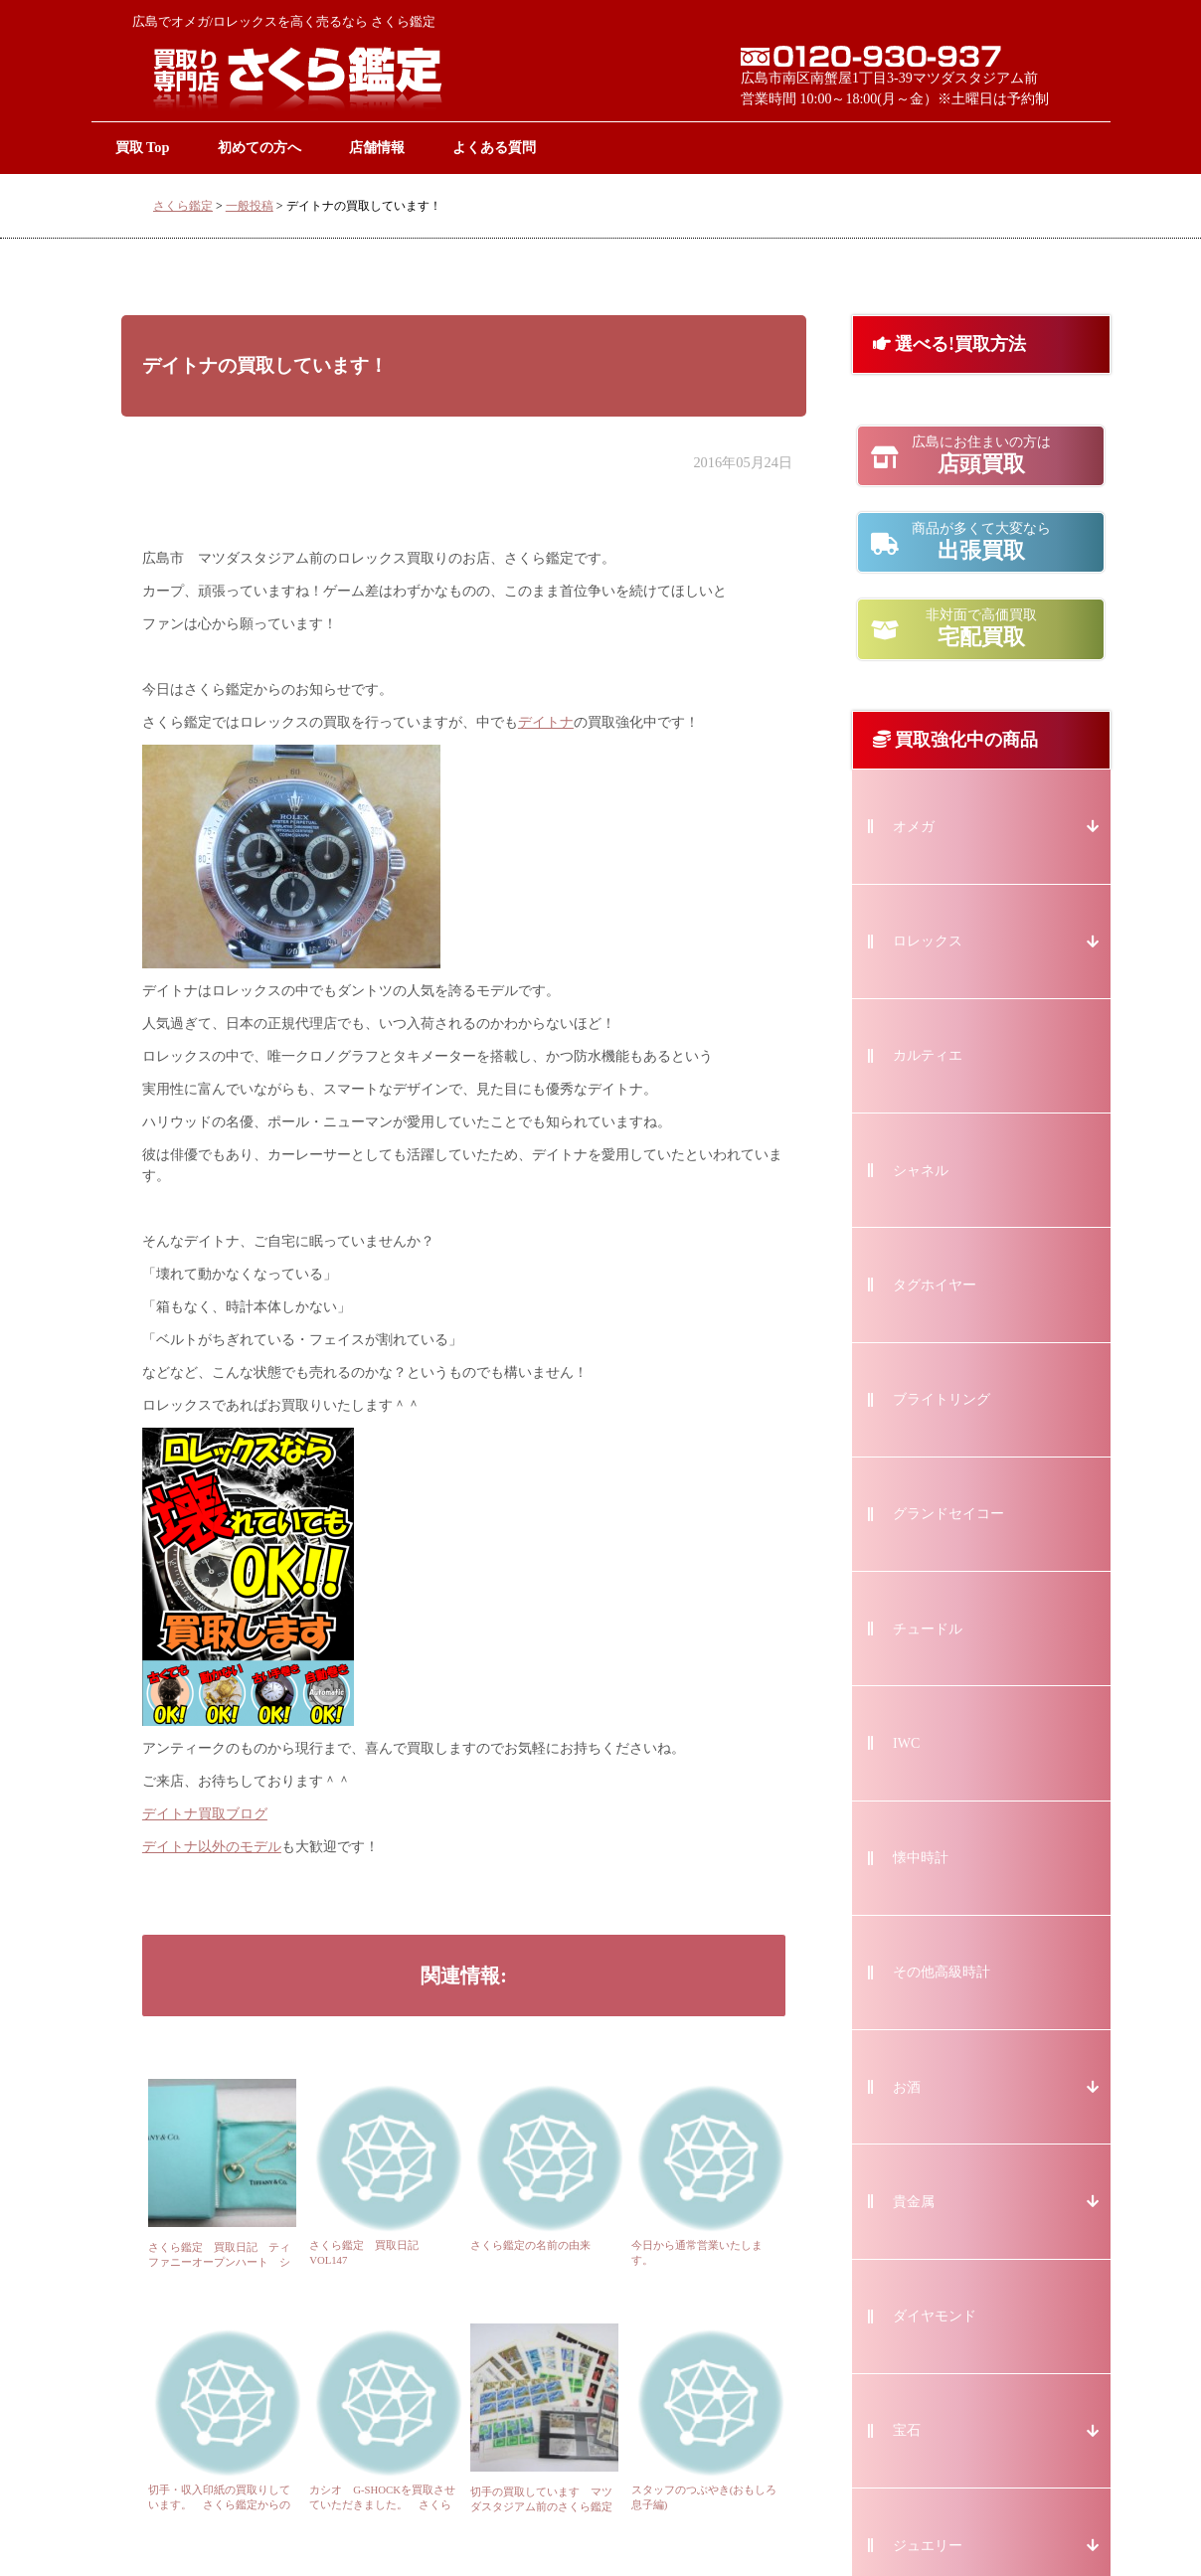 This screenshot has width=1201, height=2576. What do you see at coordinates (377, 147) in the screenshot?
I see `店舗情報` at bounding box center [377, 147].